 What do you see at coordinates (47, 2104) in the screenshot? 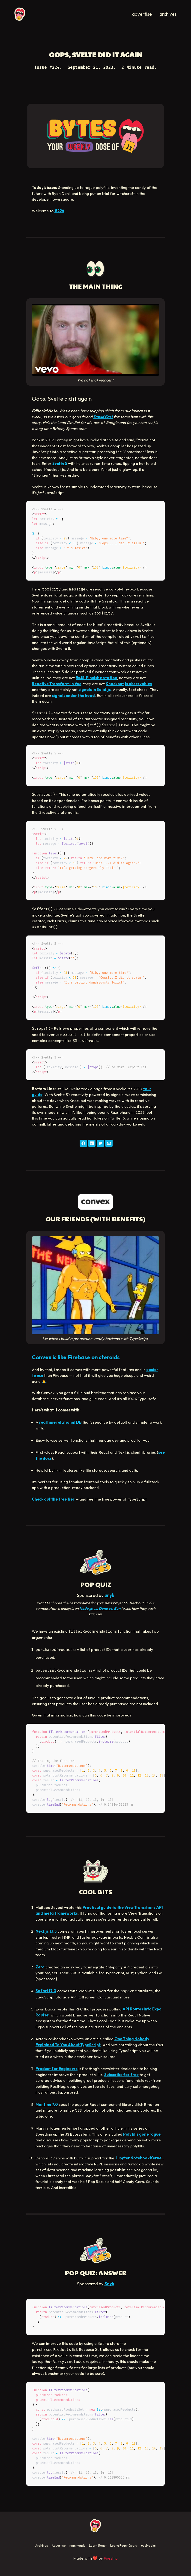
I see `Mantine 7.0` at bounding box center [47, 2104].